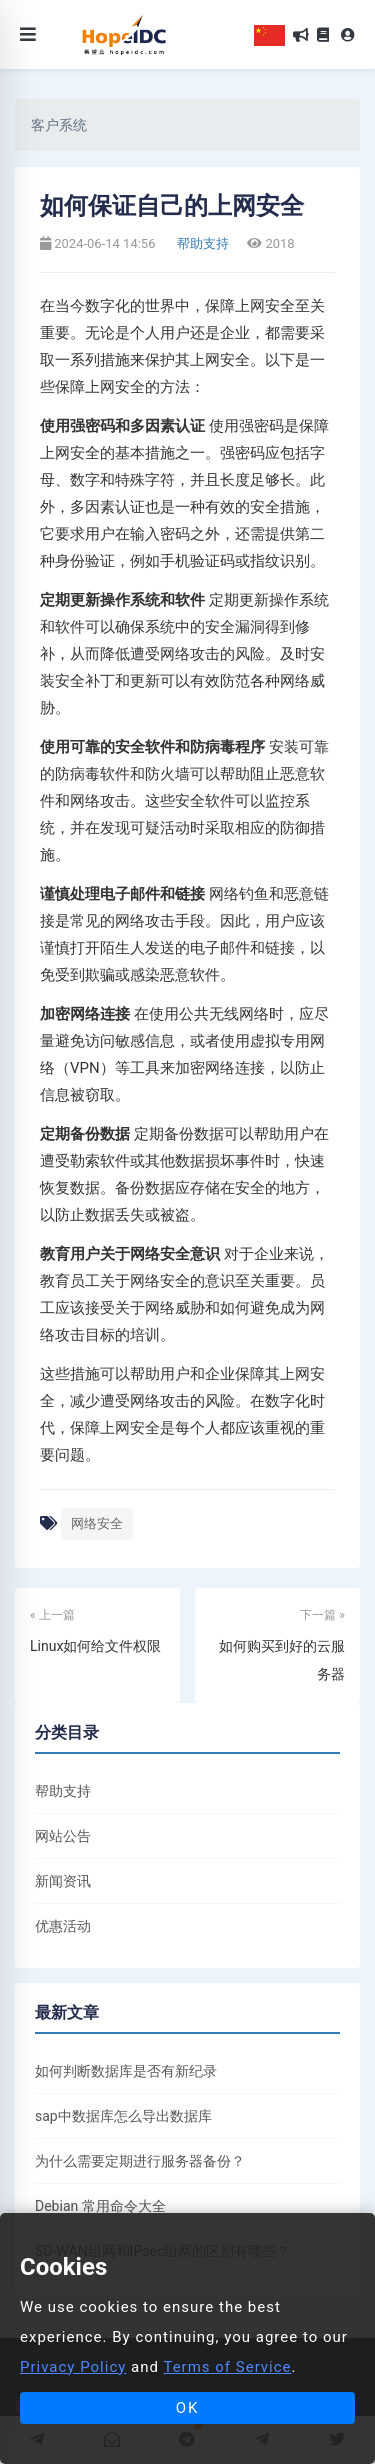 The image size is (375, 2464). I want to click on sap中数据库怎么导出数据库, so click(123, 2116).